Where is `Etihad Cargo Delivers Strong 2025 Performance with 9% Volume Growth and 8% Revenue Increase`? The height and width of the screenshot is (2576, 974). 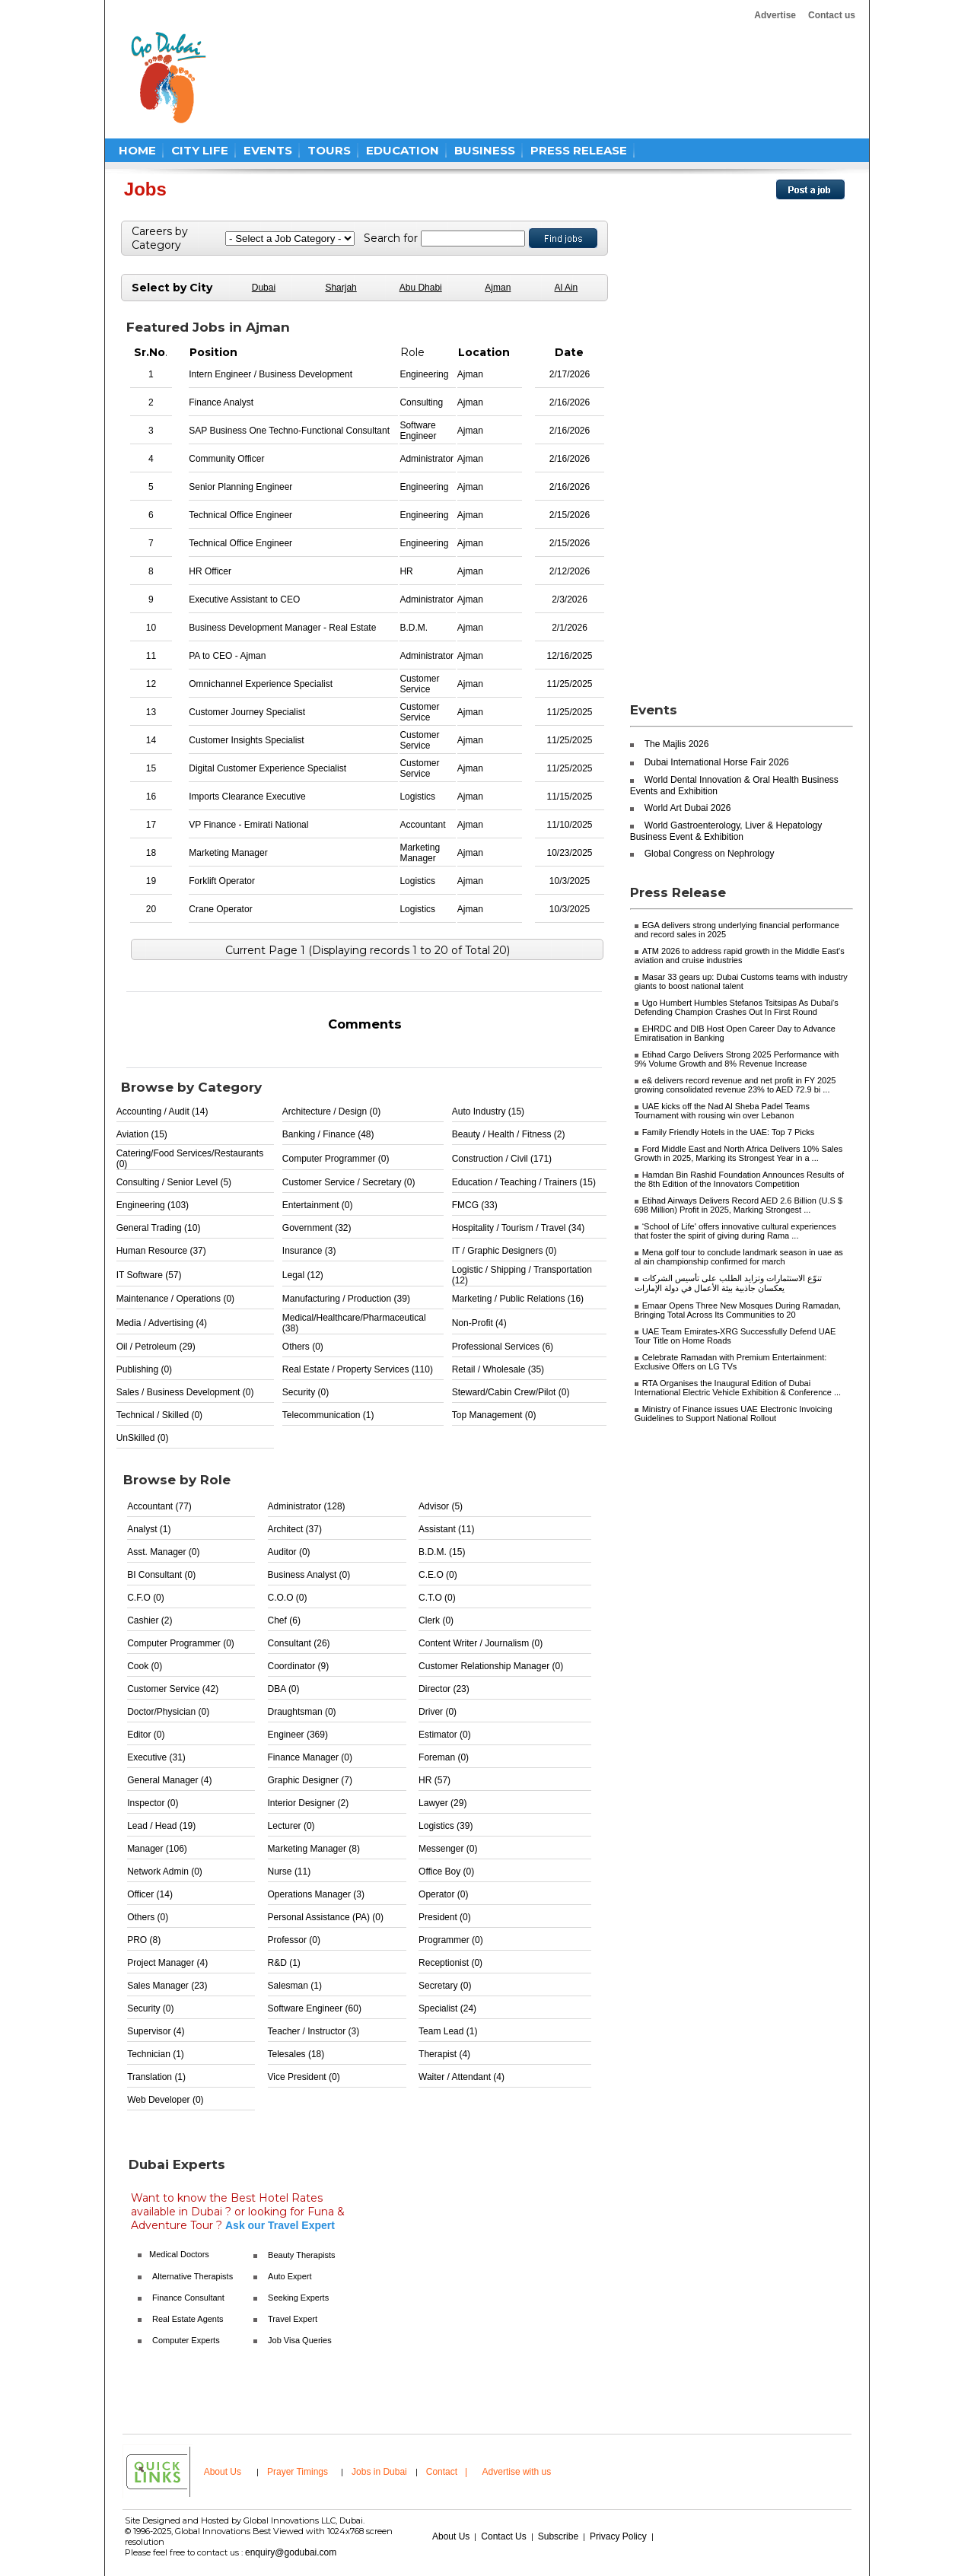
Etihad Cargo Delivers Strong 2025 Performance with 9% Volume Growth and 8% Revenue Increase is located at coordinates (737, 1059).